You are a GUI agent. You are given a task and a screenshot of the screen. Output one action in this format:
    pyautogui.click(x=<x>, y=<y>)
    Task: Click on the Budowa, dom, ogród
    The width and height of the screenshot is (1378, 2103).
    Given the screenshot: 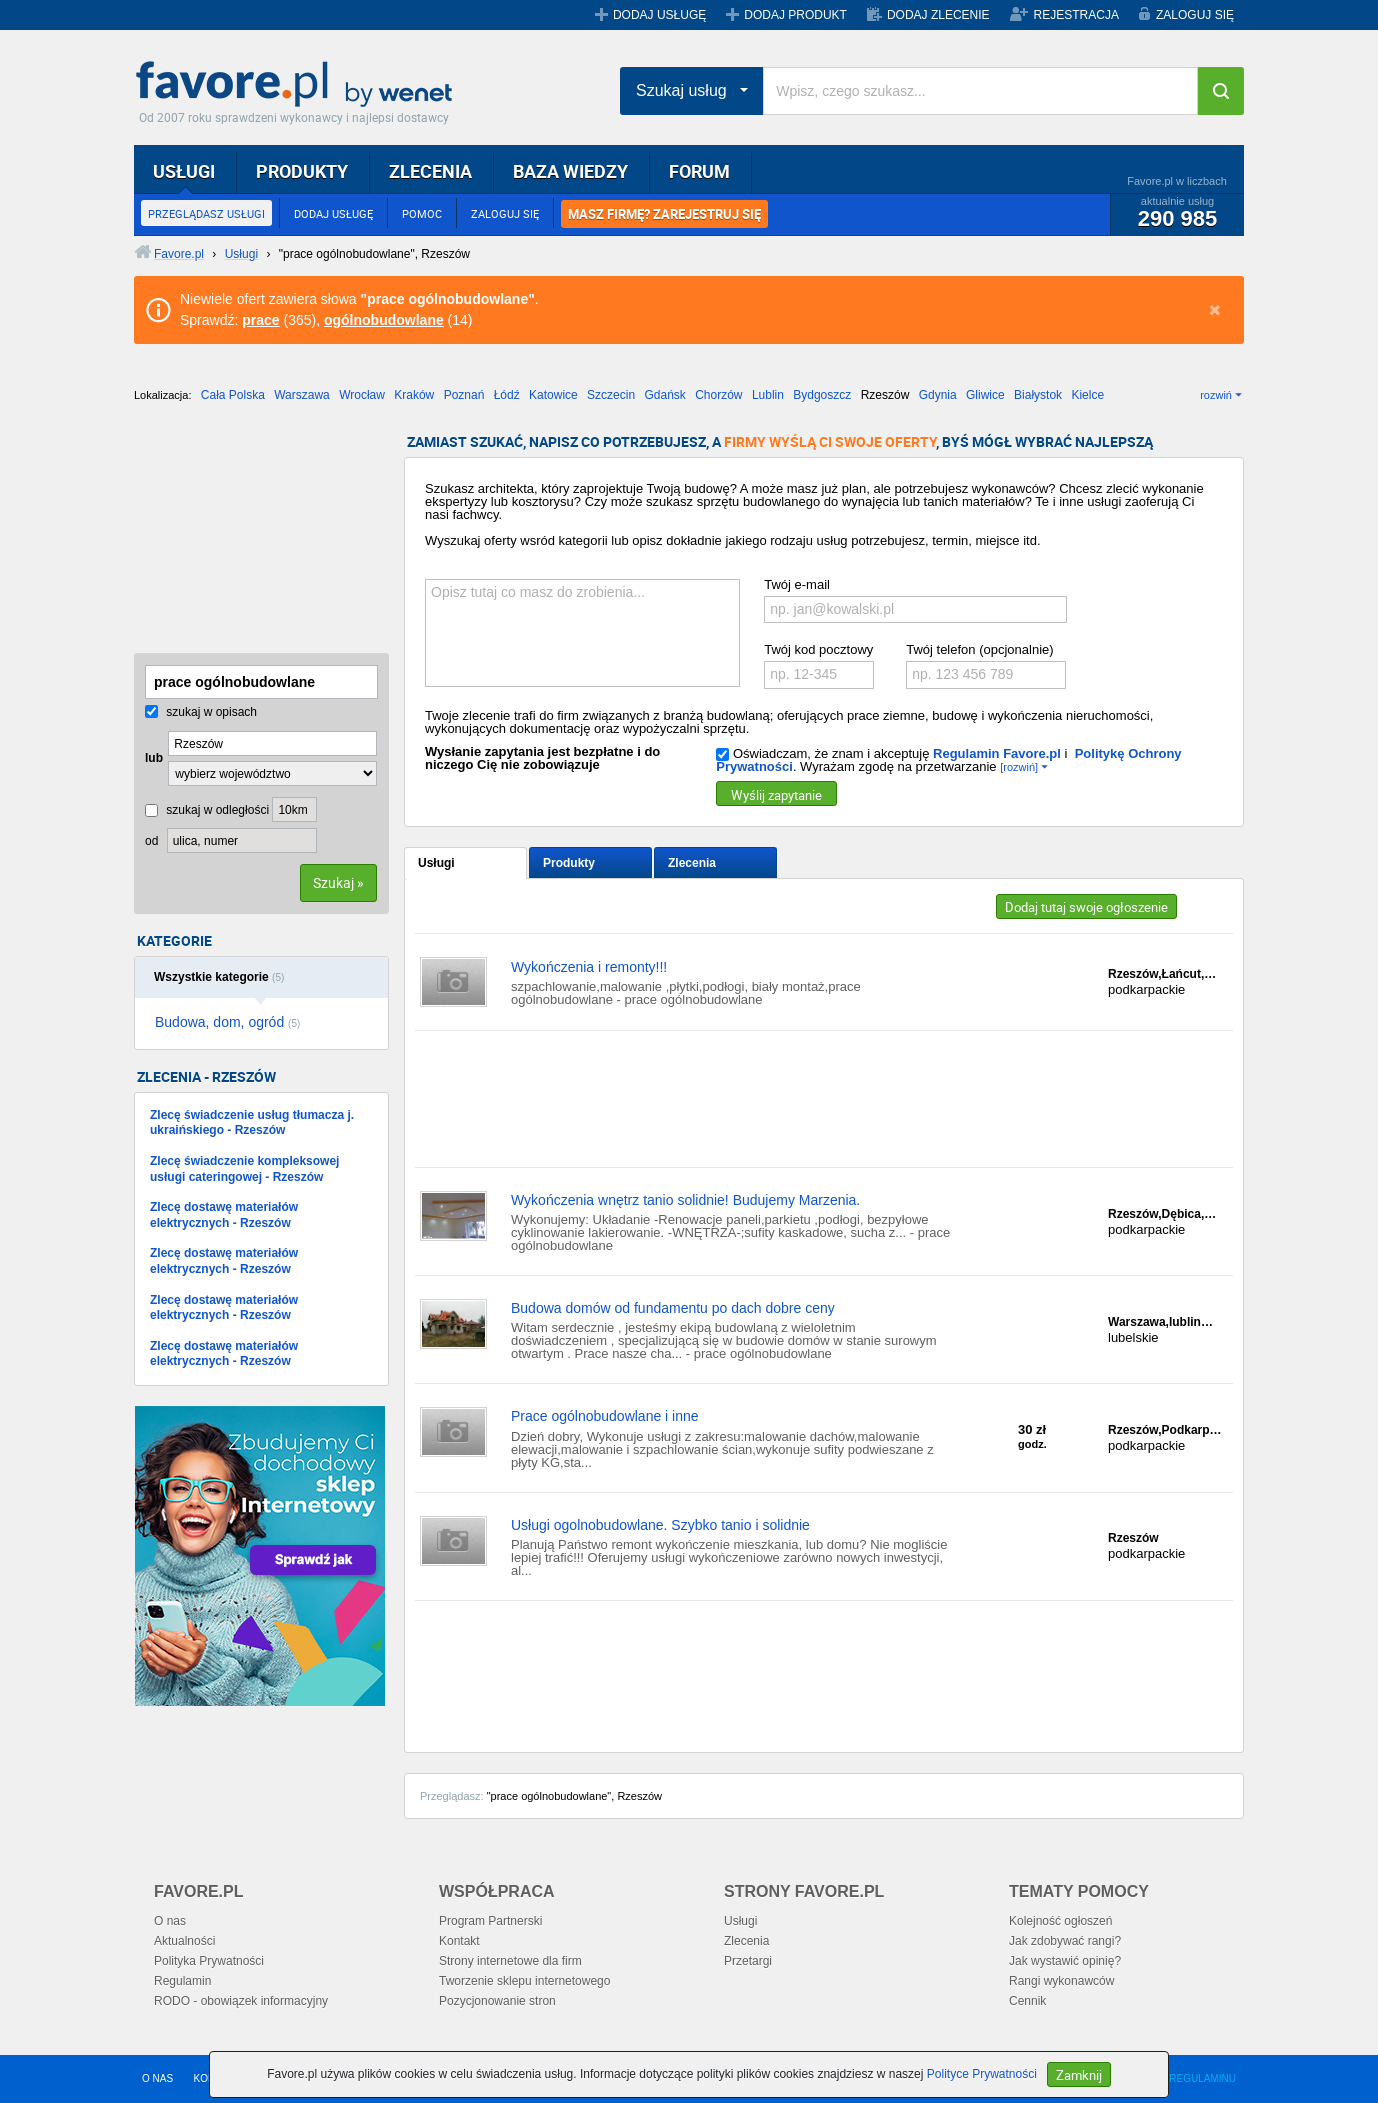 What is the action you would take?
    pyautogui.click(x=227, y=1022)
    